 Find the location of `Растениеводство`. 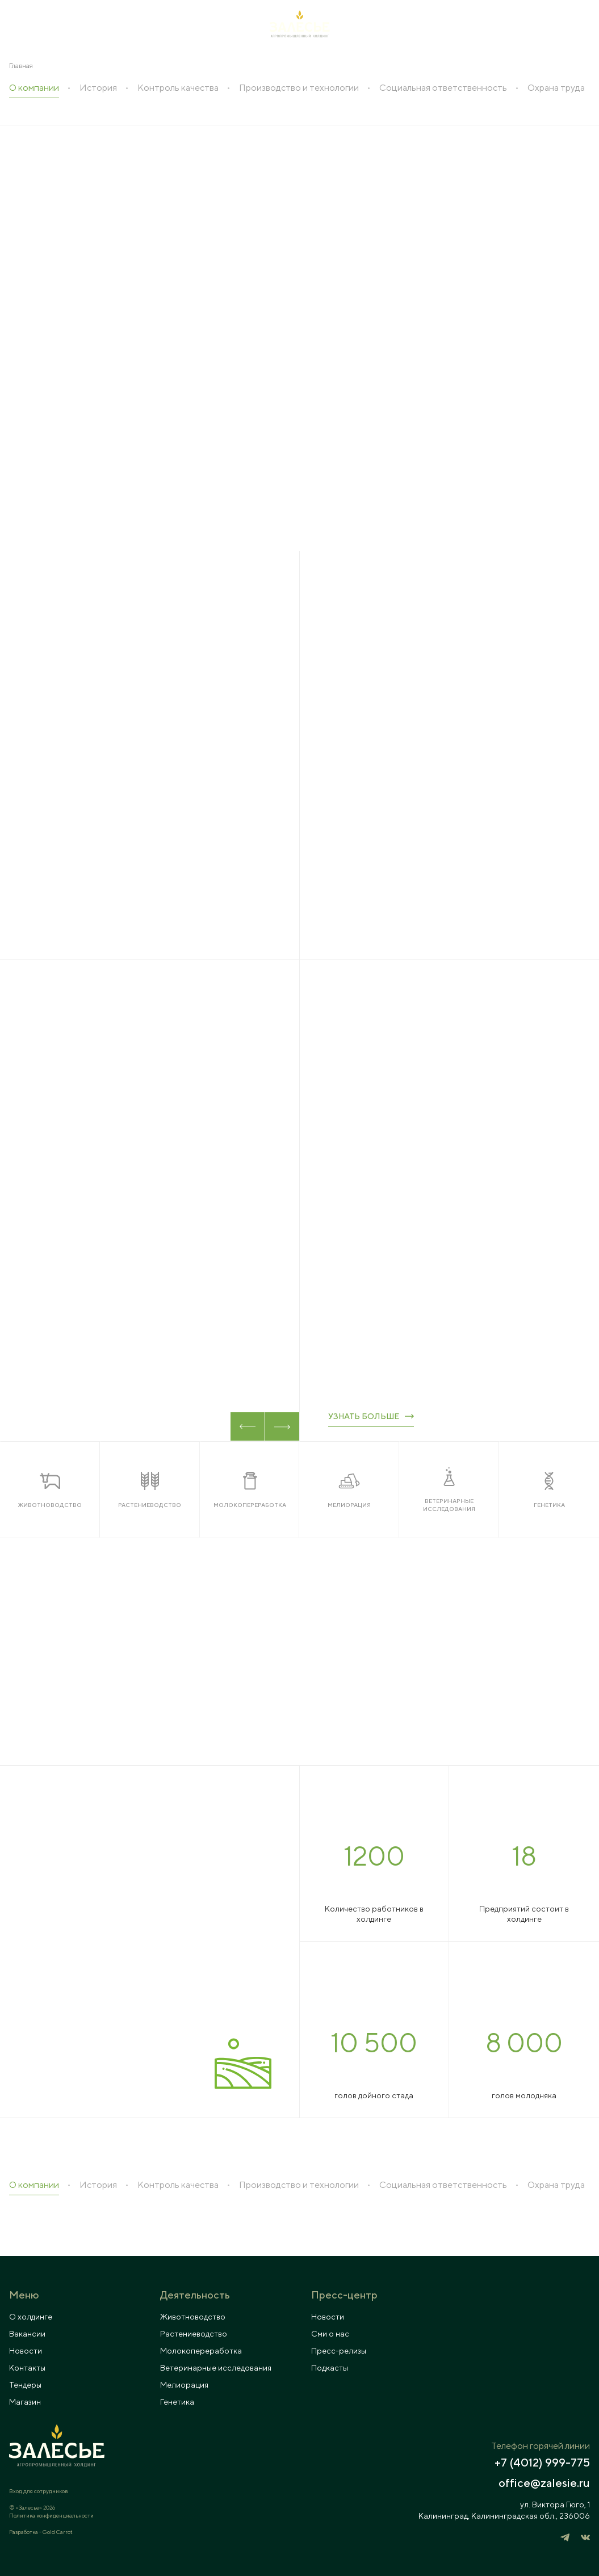

Растениеводство is located at coordinates (193, 2333).